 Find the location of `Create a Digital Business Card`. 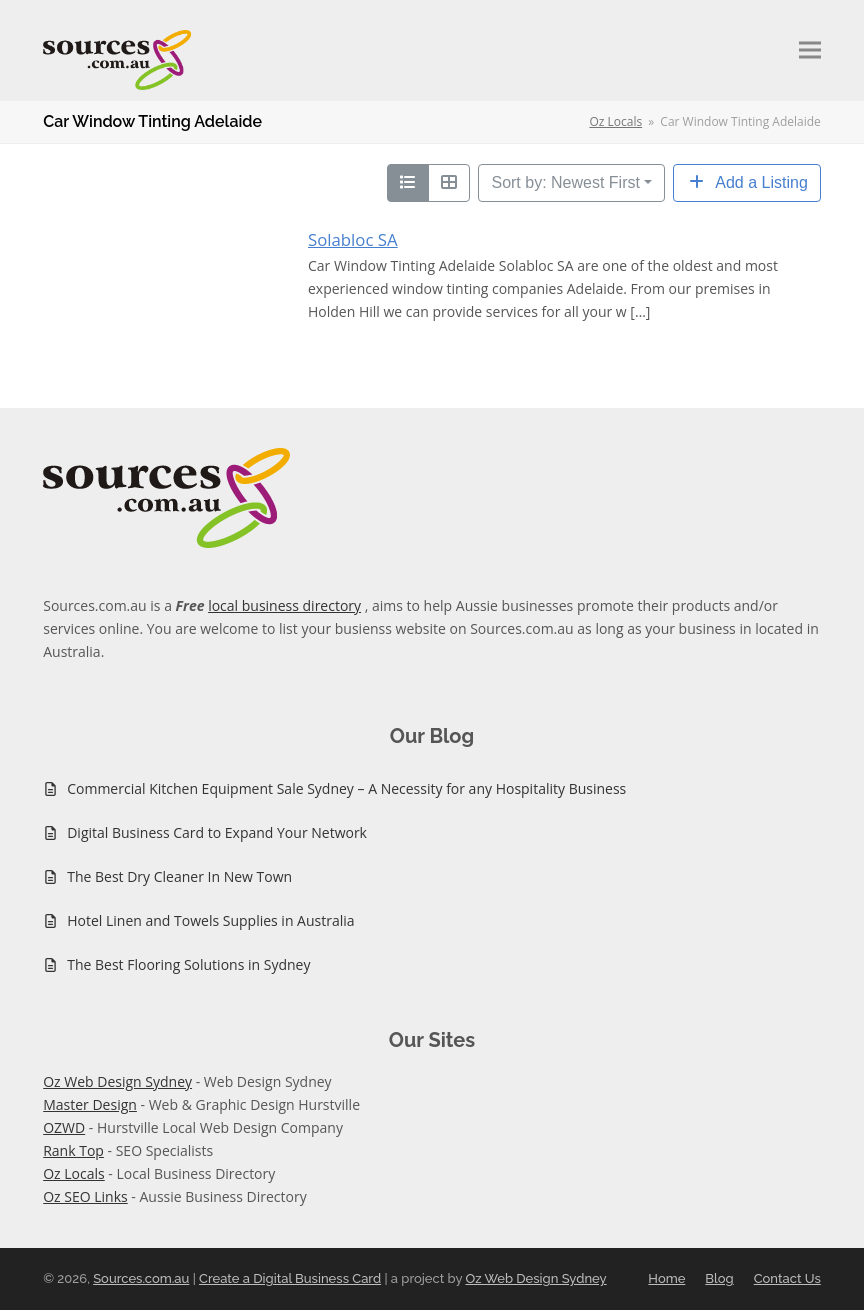

Create a Digital Business Card is located at coordinates (290, 1278).